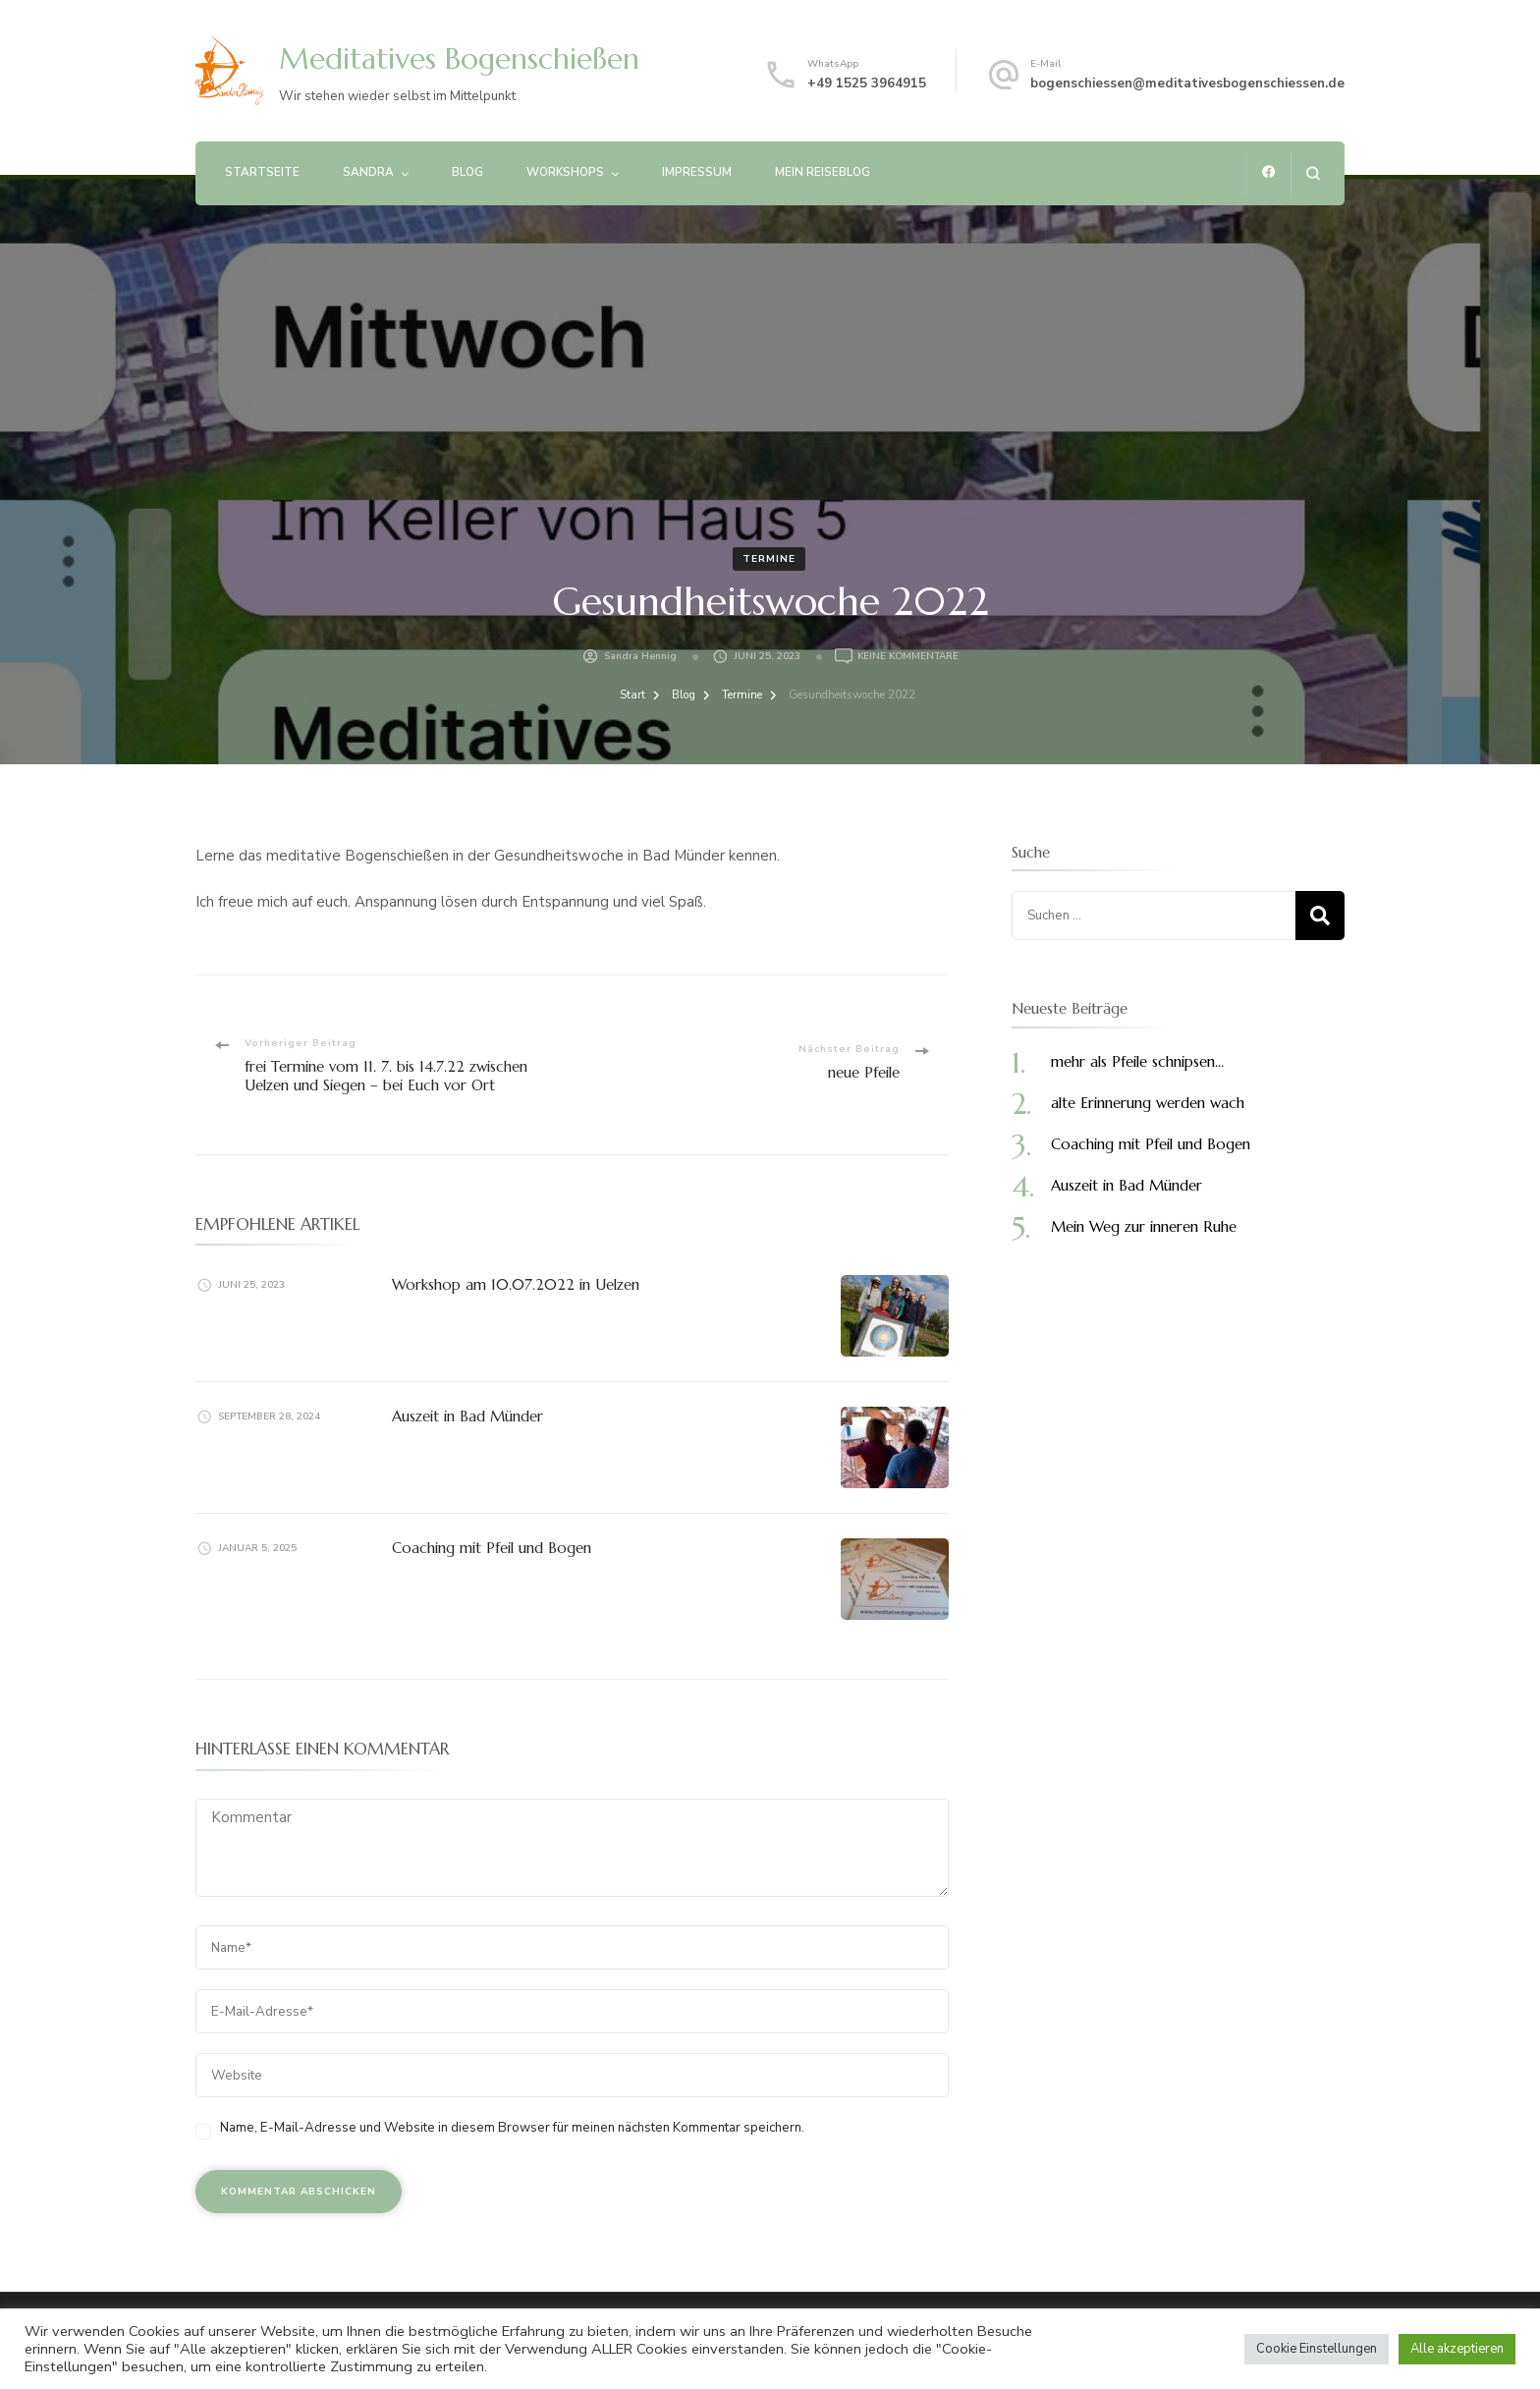  Describe the element at coordinates (1313, 173) in the screenshot. I see `[Suchformular öffnen]` at that location.